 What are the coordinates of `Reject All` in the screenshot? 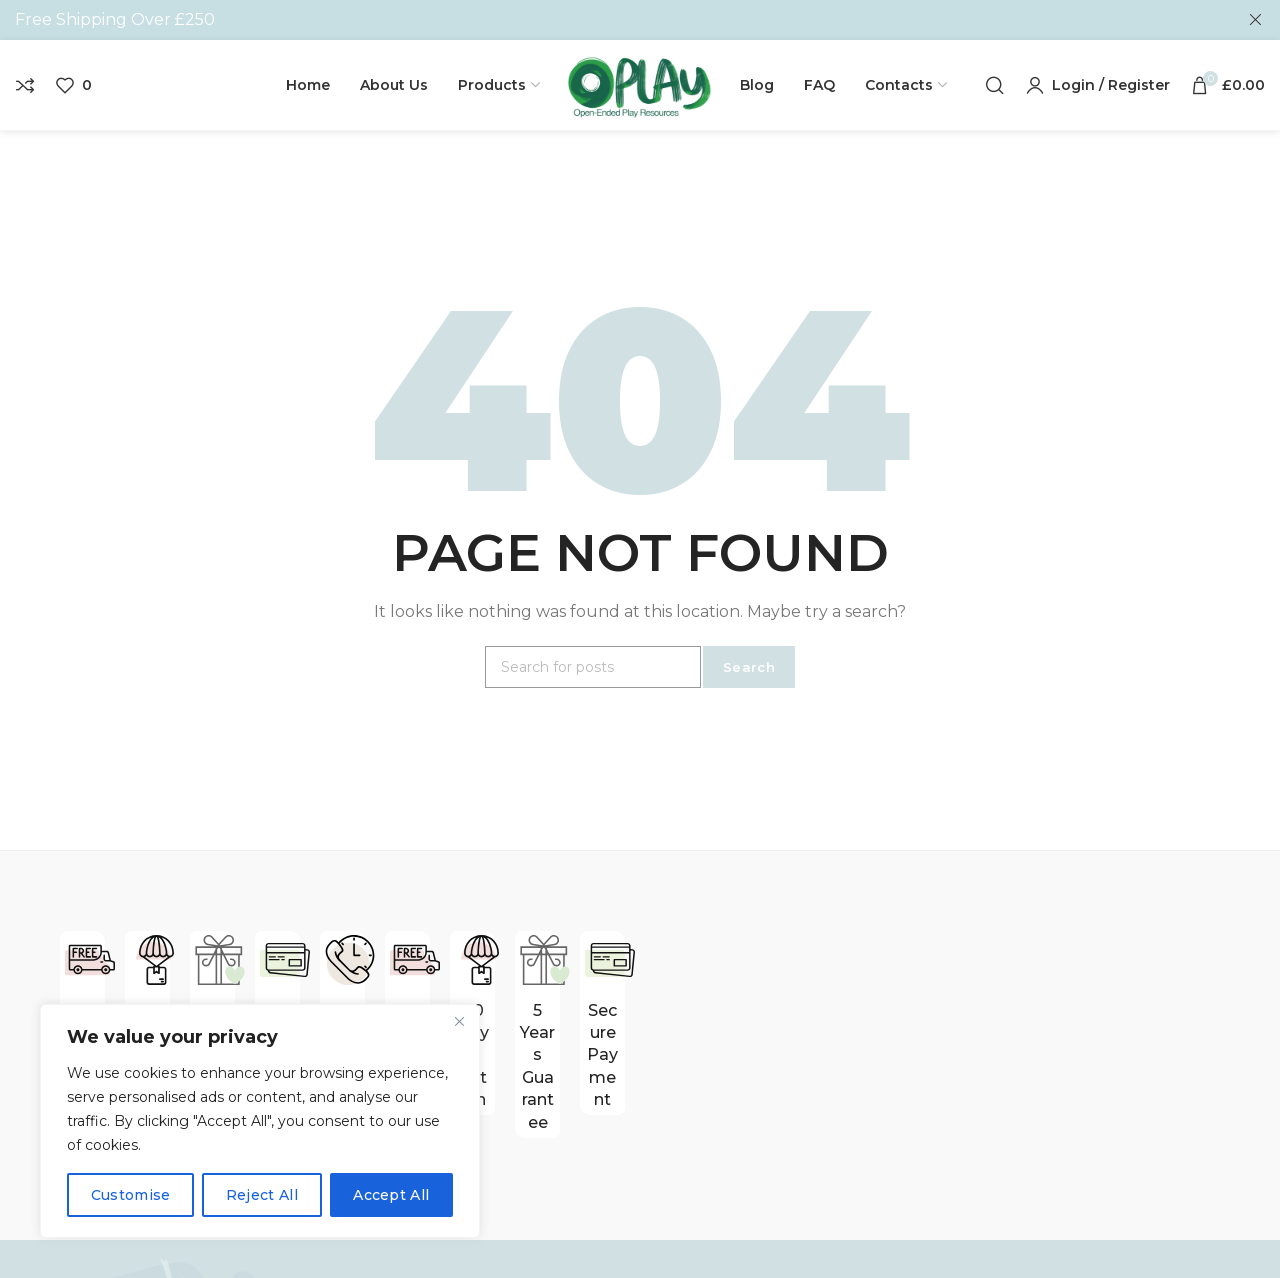 It's located at (262, 1195).